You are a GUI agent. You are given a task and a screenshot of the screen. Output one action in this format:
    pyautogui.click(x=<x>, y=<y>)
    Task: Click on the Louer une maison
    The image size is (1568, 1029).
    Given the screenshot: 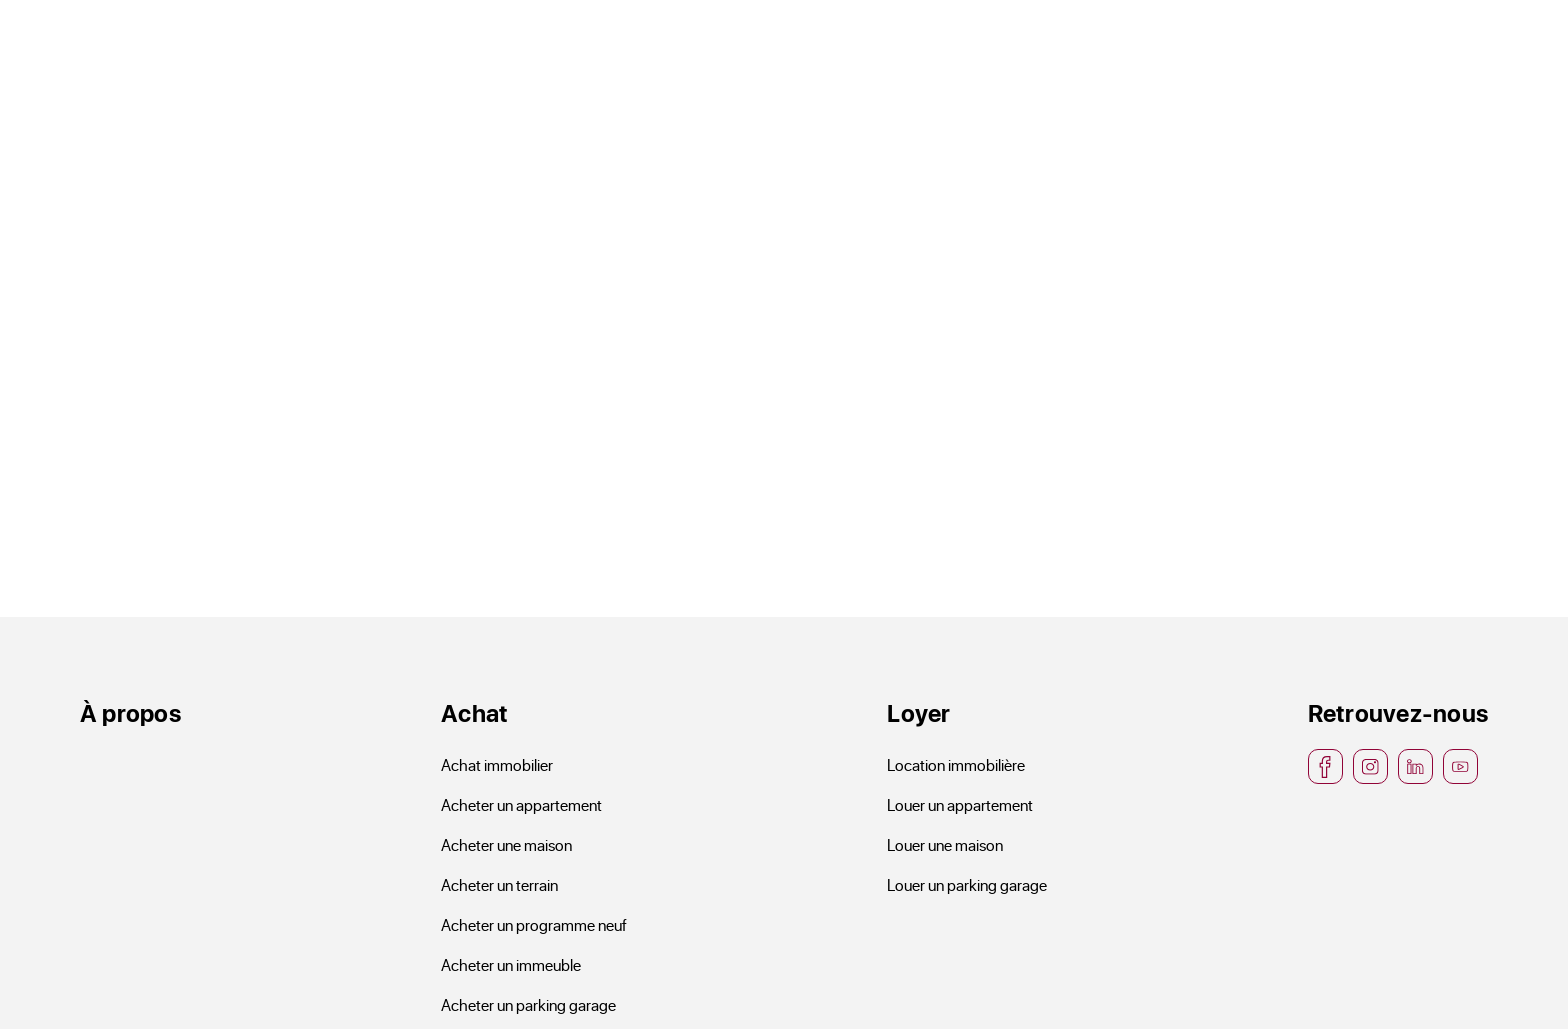 What is the action you would take?
    pyautogui.click(x=945, y=844)
    